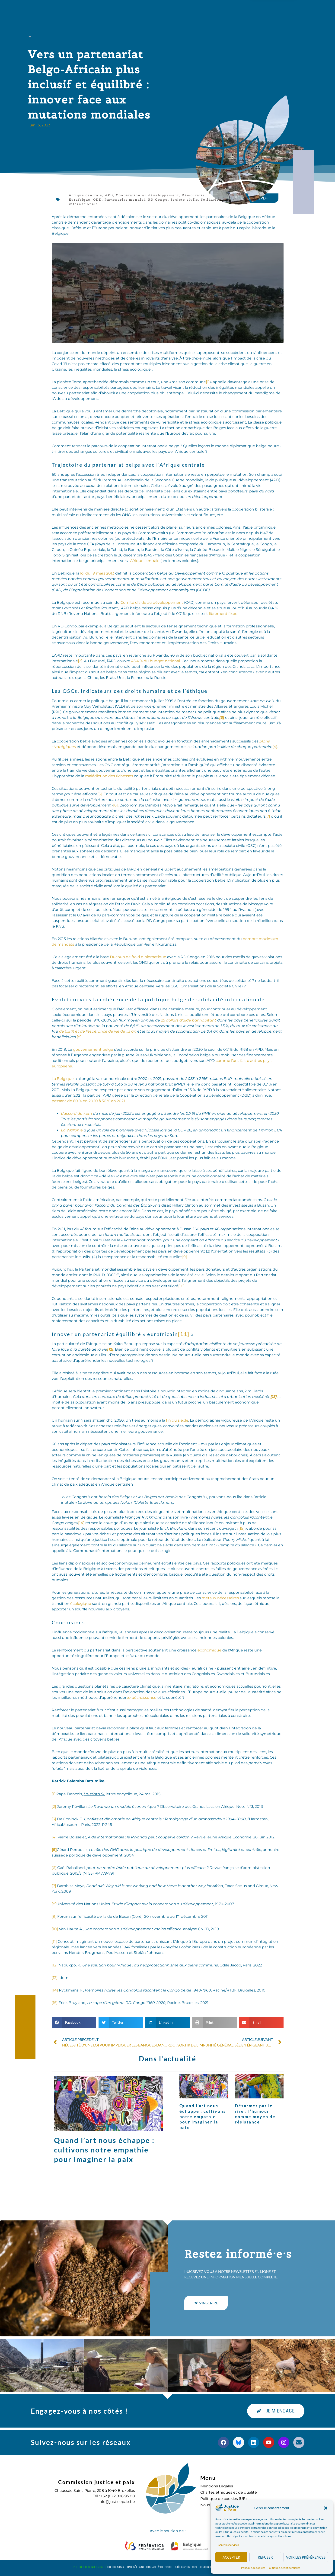 The width and height of the screenshot is (335, 2576). Describe the element at coordinates (184, 200) in the screenshot. I see `Société civile` at that location.